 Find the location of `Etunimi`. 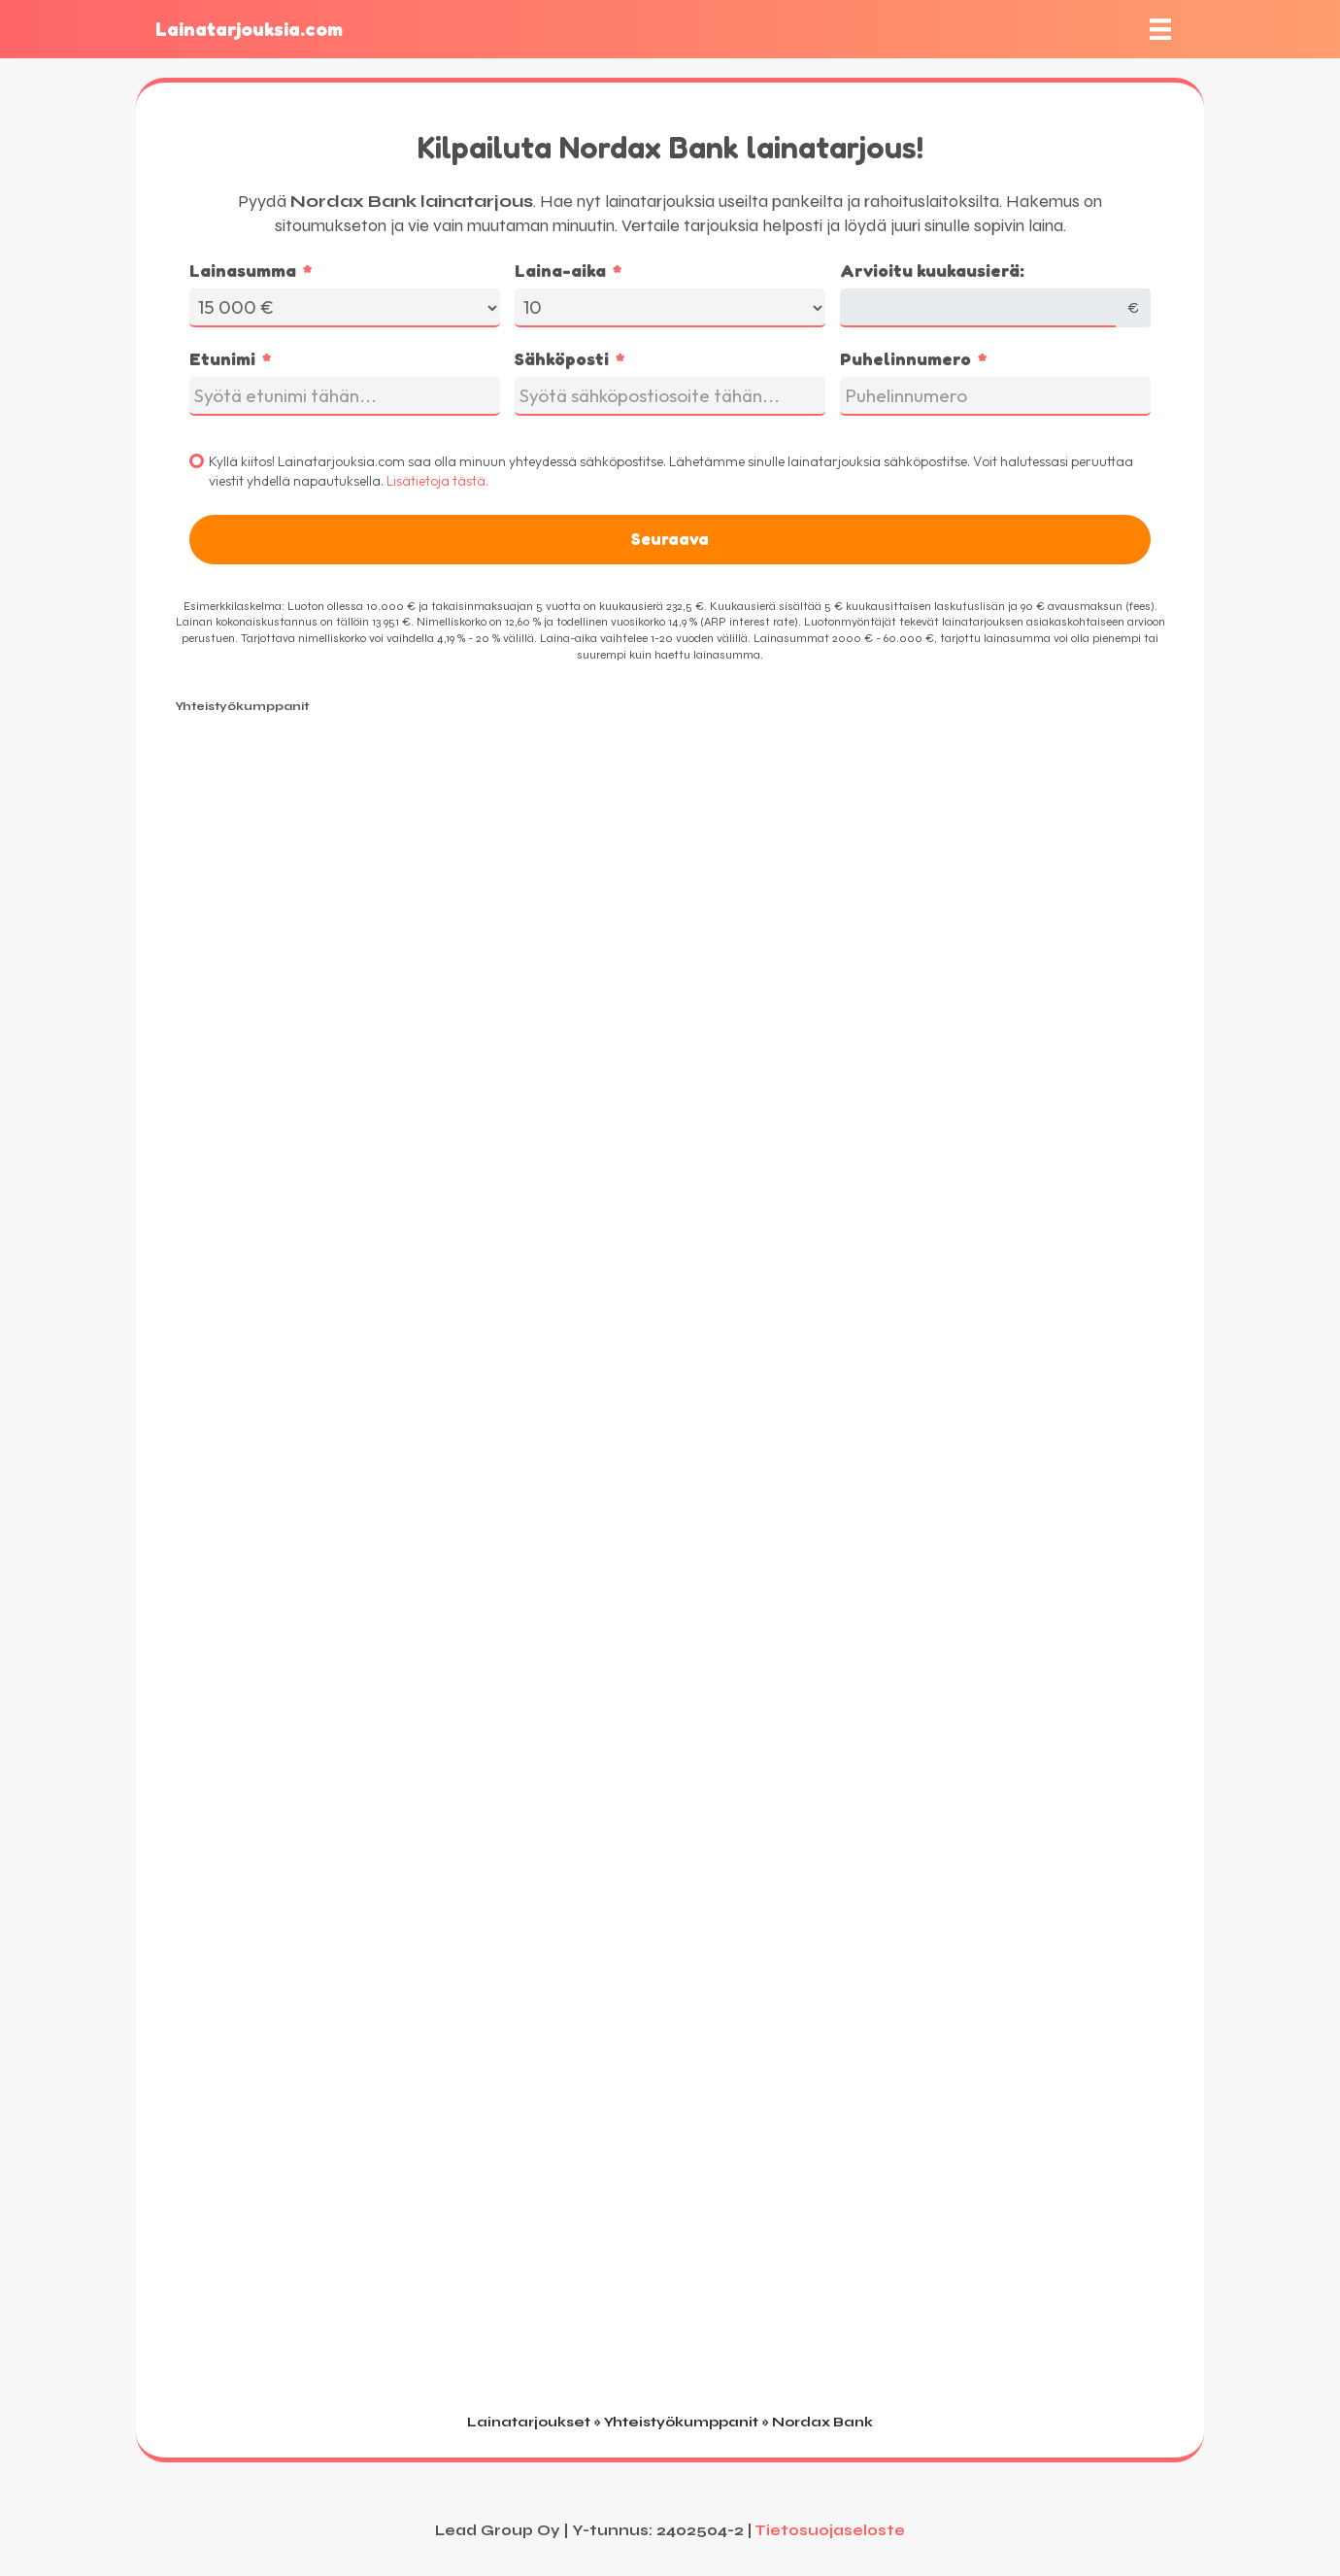

Etunimi is located at coordinates (222, 358).